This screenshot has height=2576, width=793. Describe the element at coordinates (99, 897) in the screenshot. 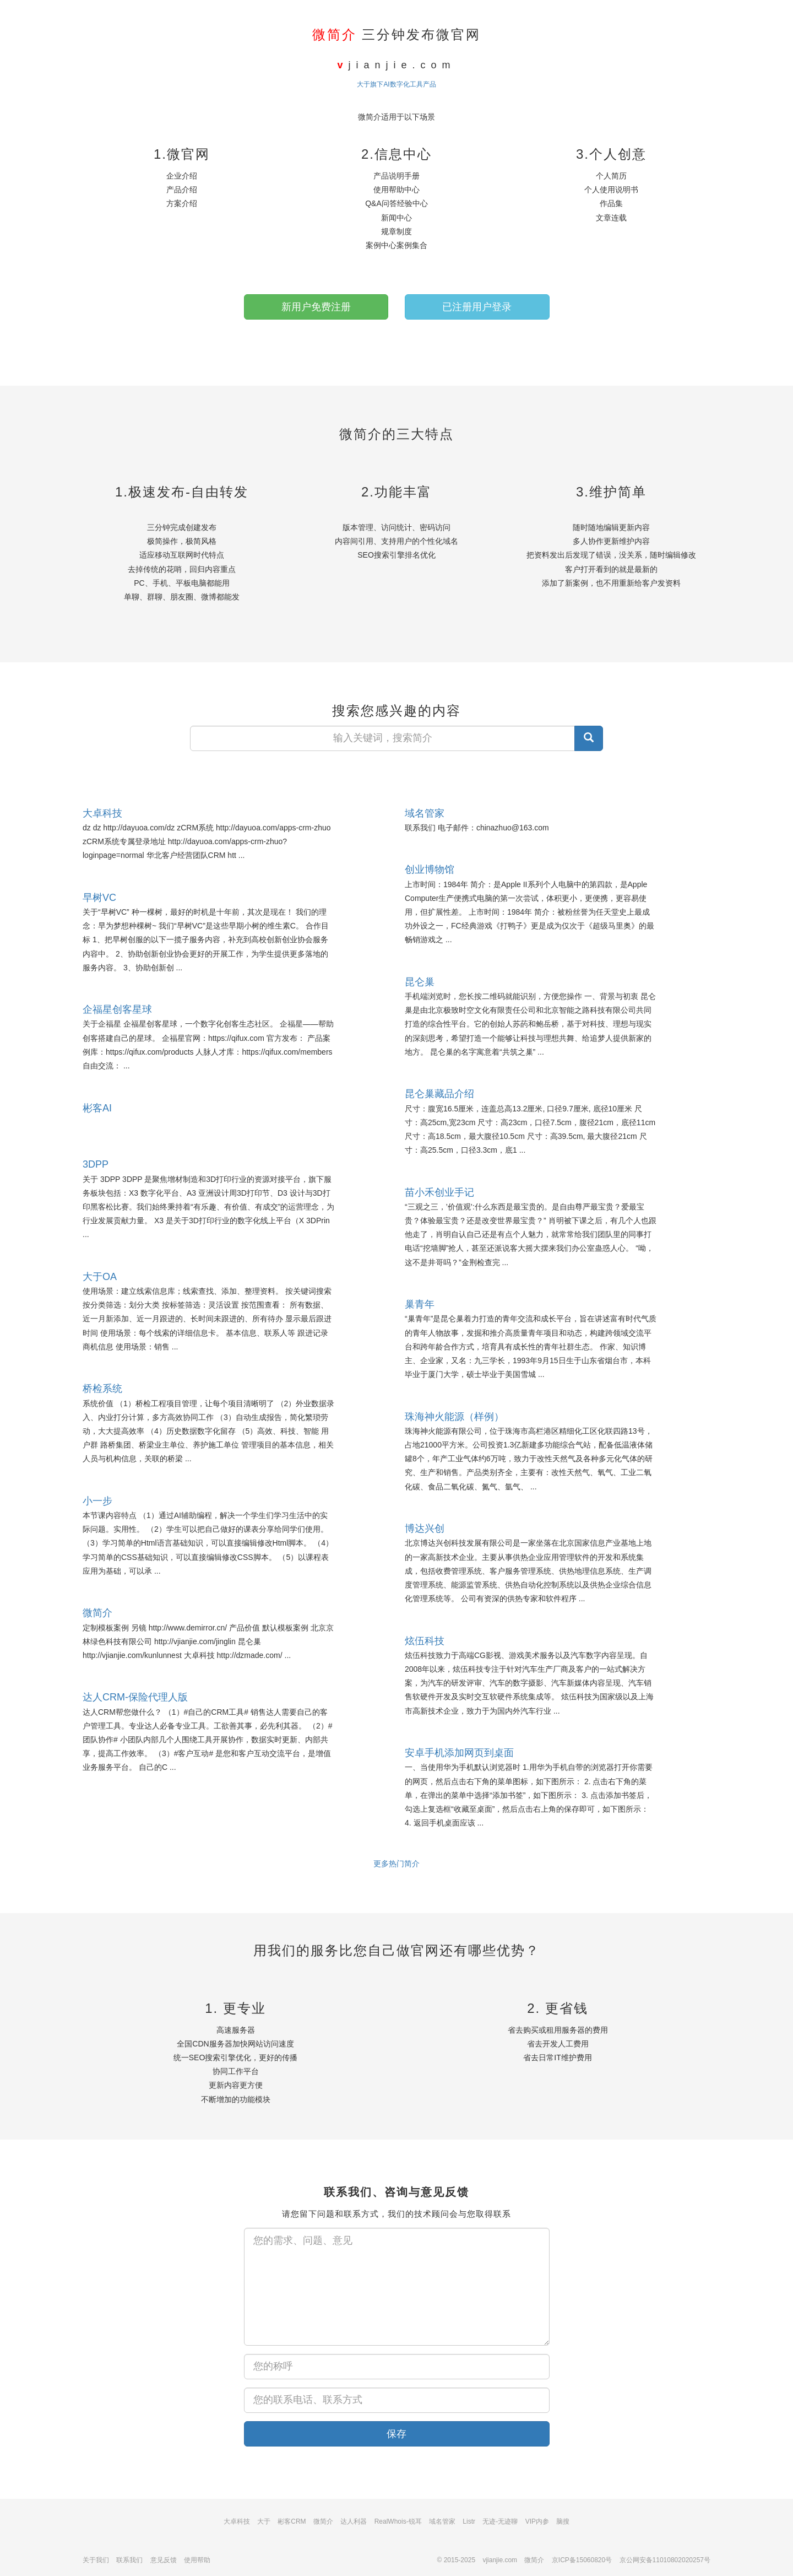

I see `早树VC` at that location.